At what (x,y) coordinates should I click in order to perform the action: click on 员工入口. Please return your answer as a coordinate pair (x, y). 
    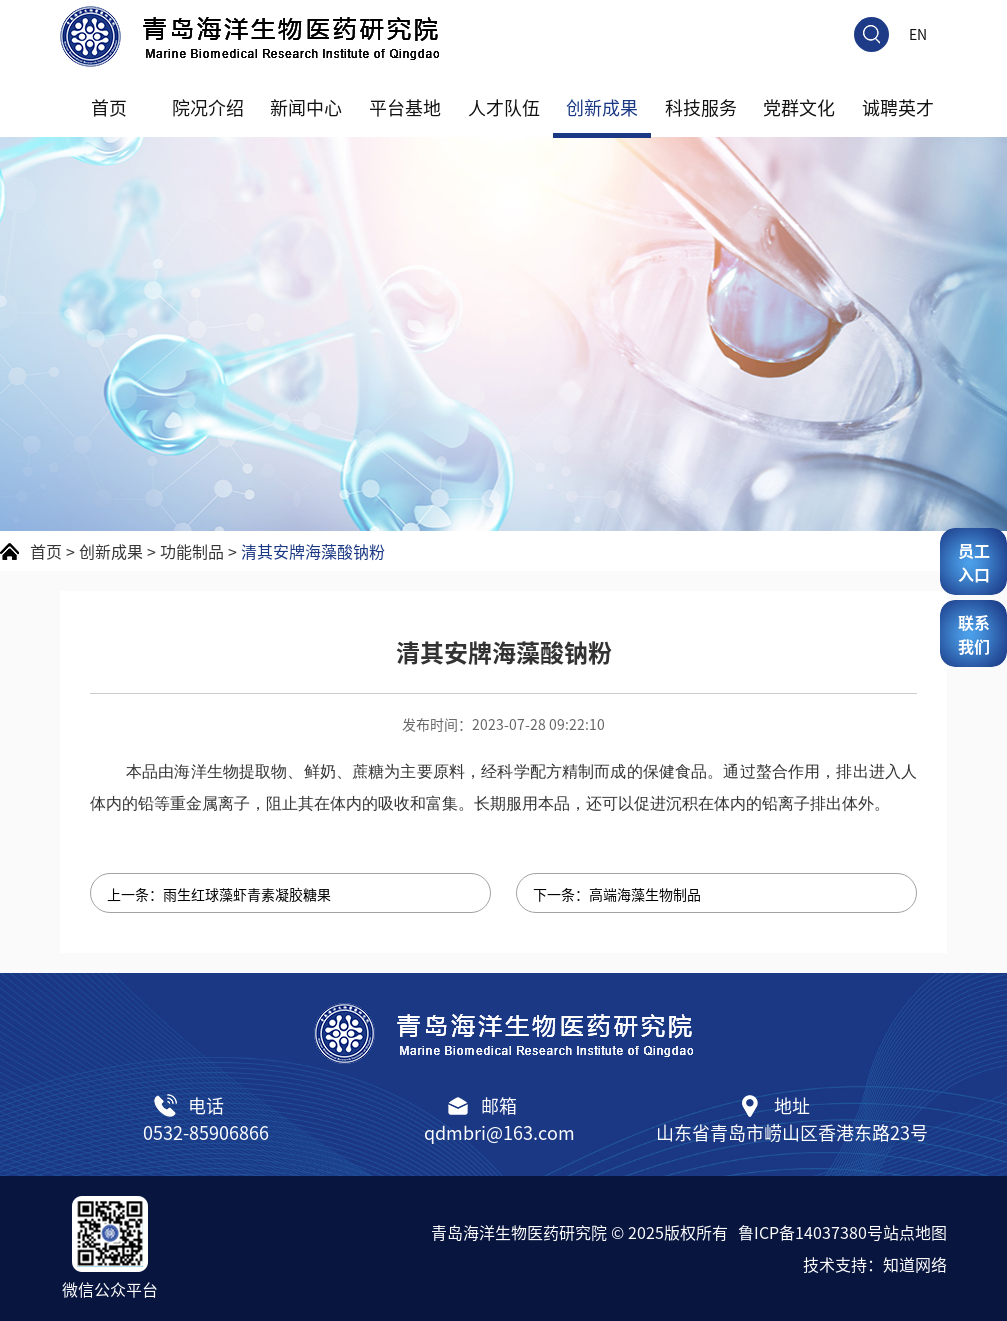
    Looking at the image, I should click on (974, 562).